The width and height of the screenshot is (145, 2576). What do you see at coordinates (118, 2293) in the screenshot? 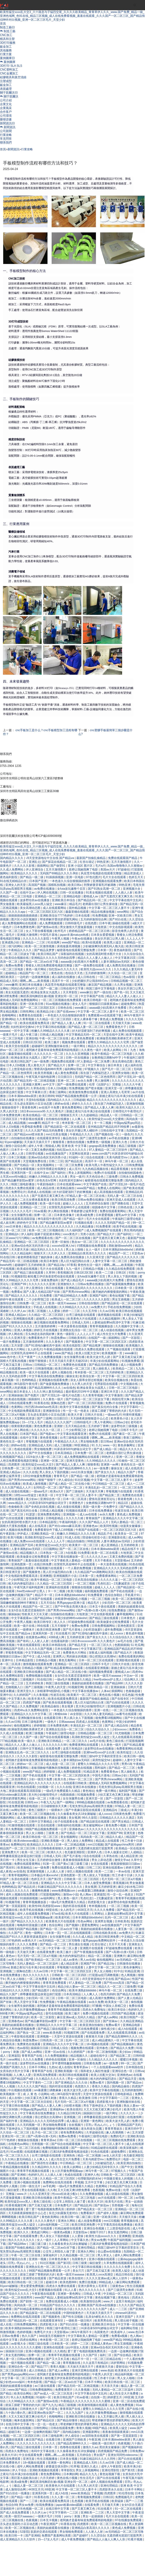
I see `中文精品一区二区三区` at bounding box center [118, 2293].